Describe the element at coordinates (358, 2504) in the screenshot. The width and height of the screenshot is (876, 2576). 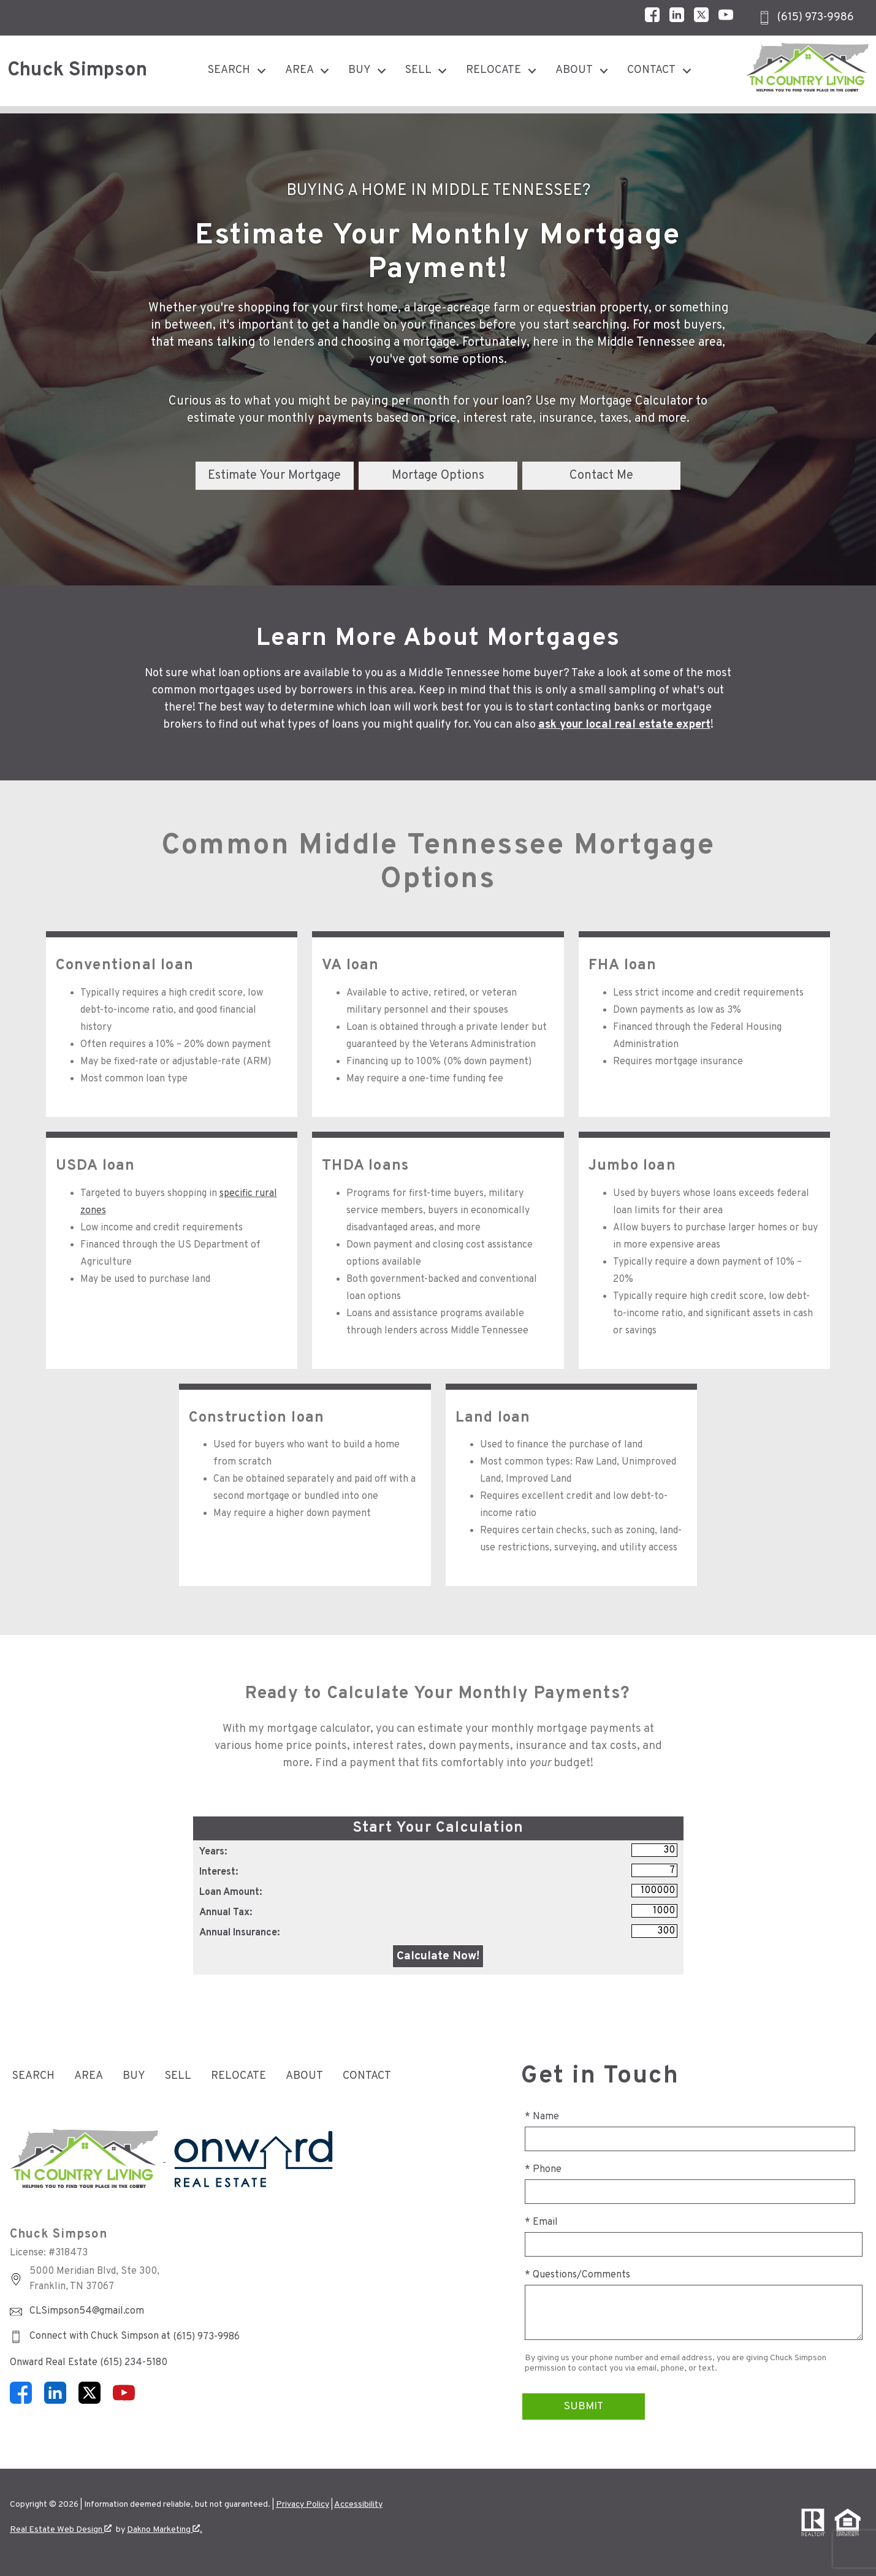
I see `Accessibility` at that location.